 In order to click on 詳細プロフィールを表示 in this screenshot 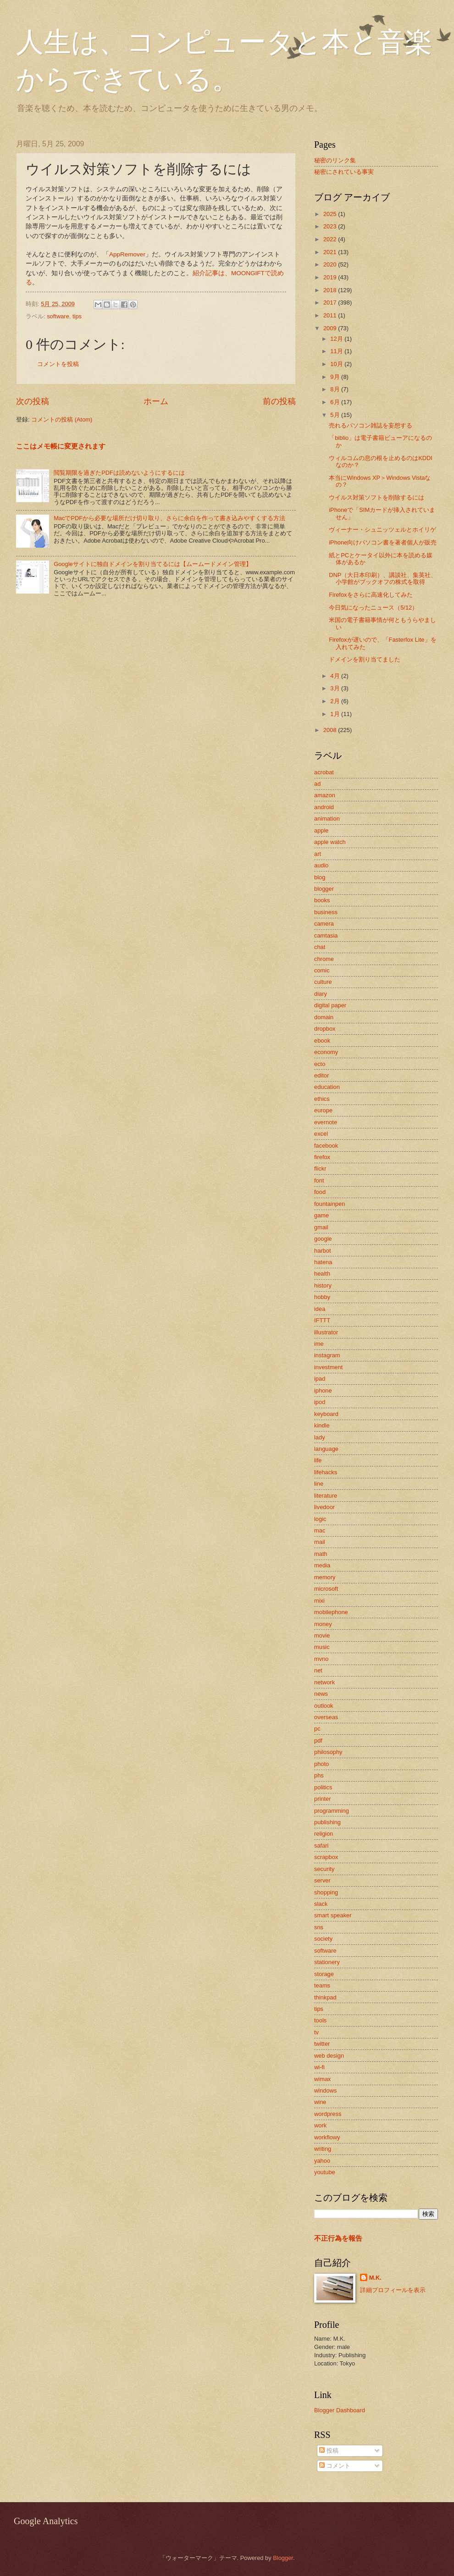, I will do `click(393, 2290)`.